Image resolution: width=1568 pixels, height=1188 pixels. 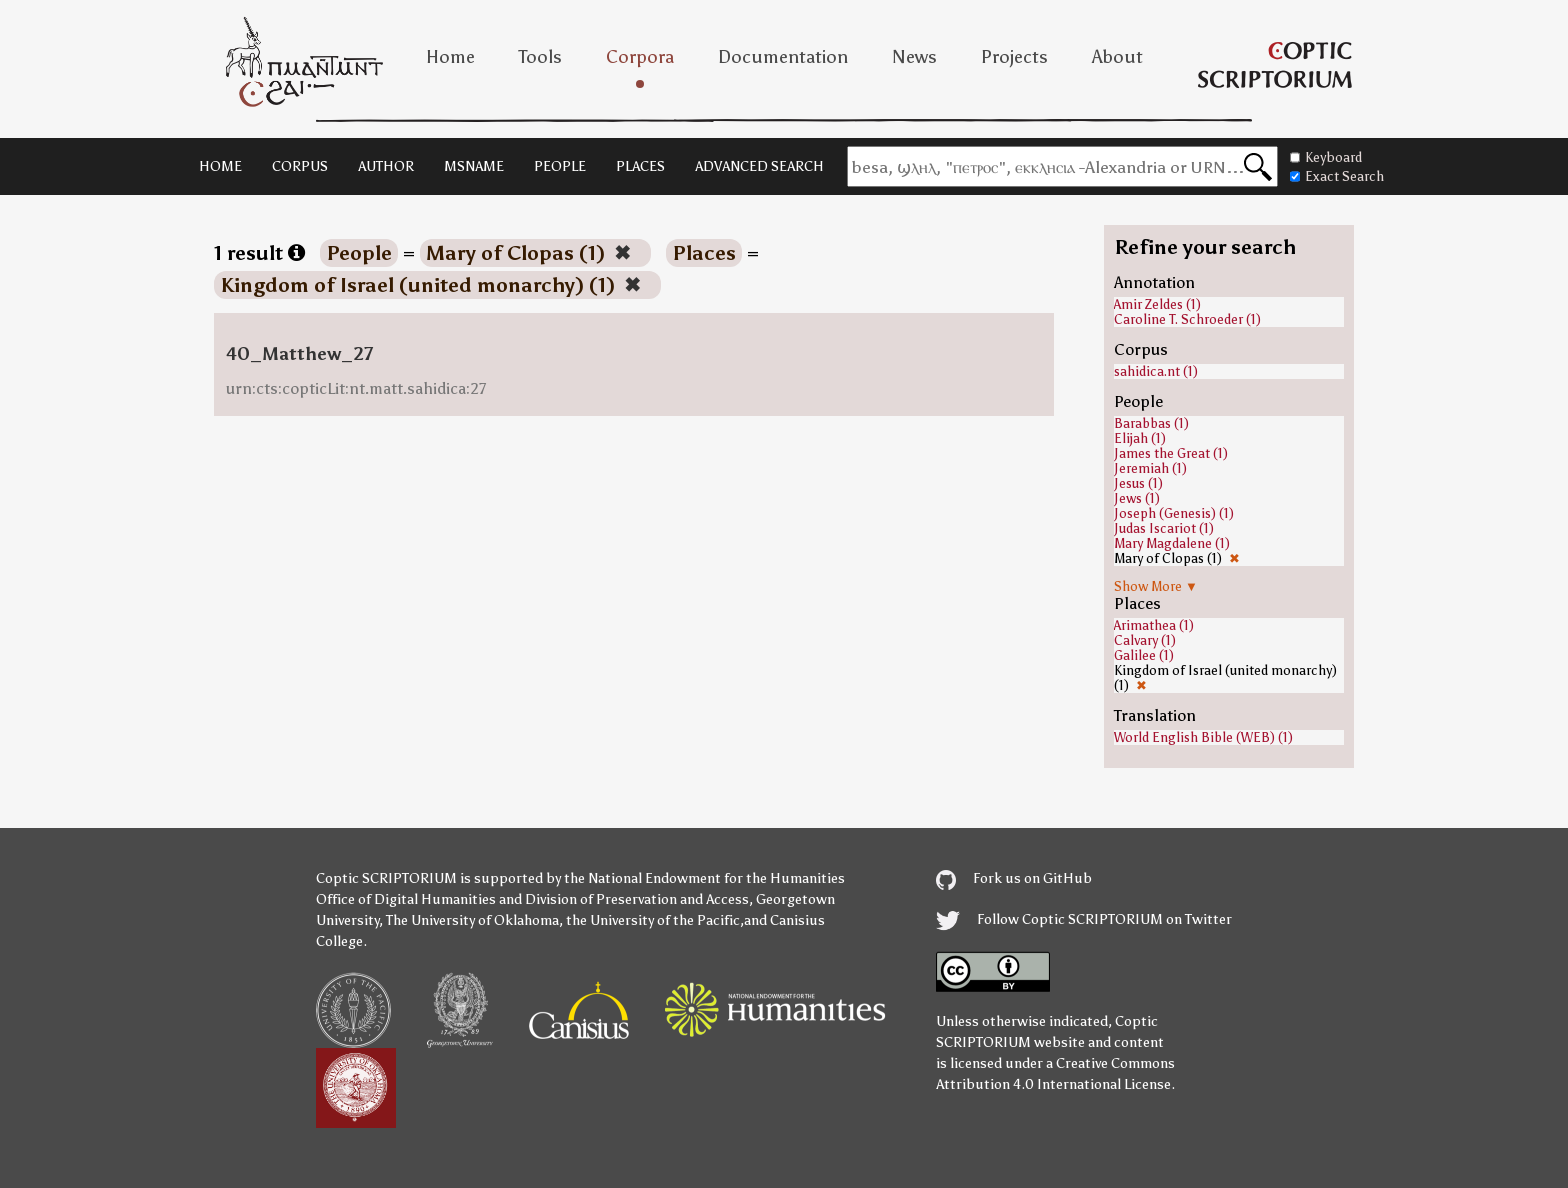 What do you see at coordinates (640, 57) in the screenshot?
I see `Corpora` at bounding box center [640, 57].